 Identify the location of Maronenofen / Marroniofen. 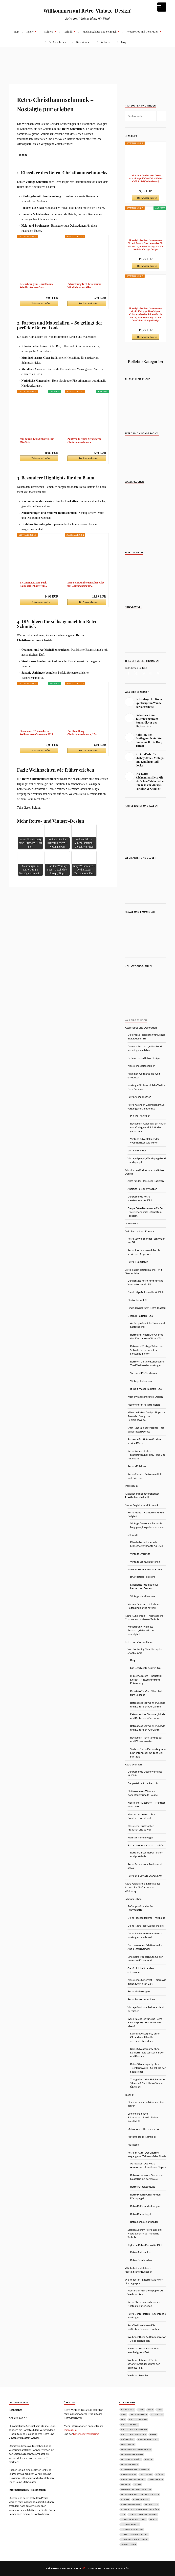
(144, 1404).